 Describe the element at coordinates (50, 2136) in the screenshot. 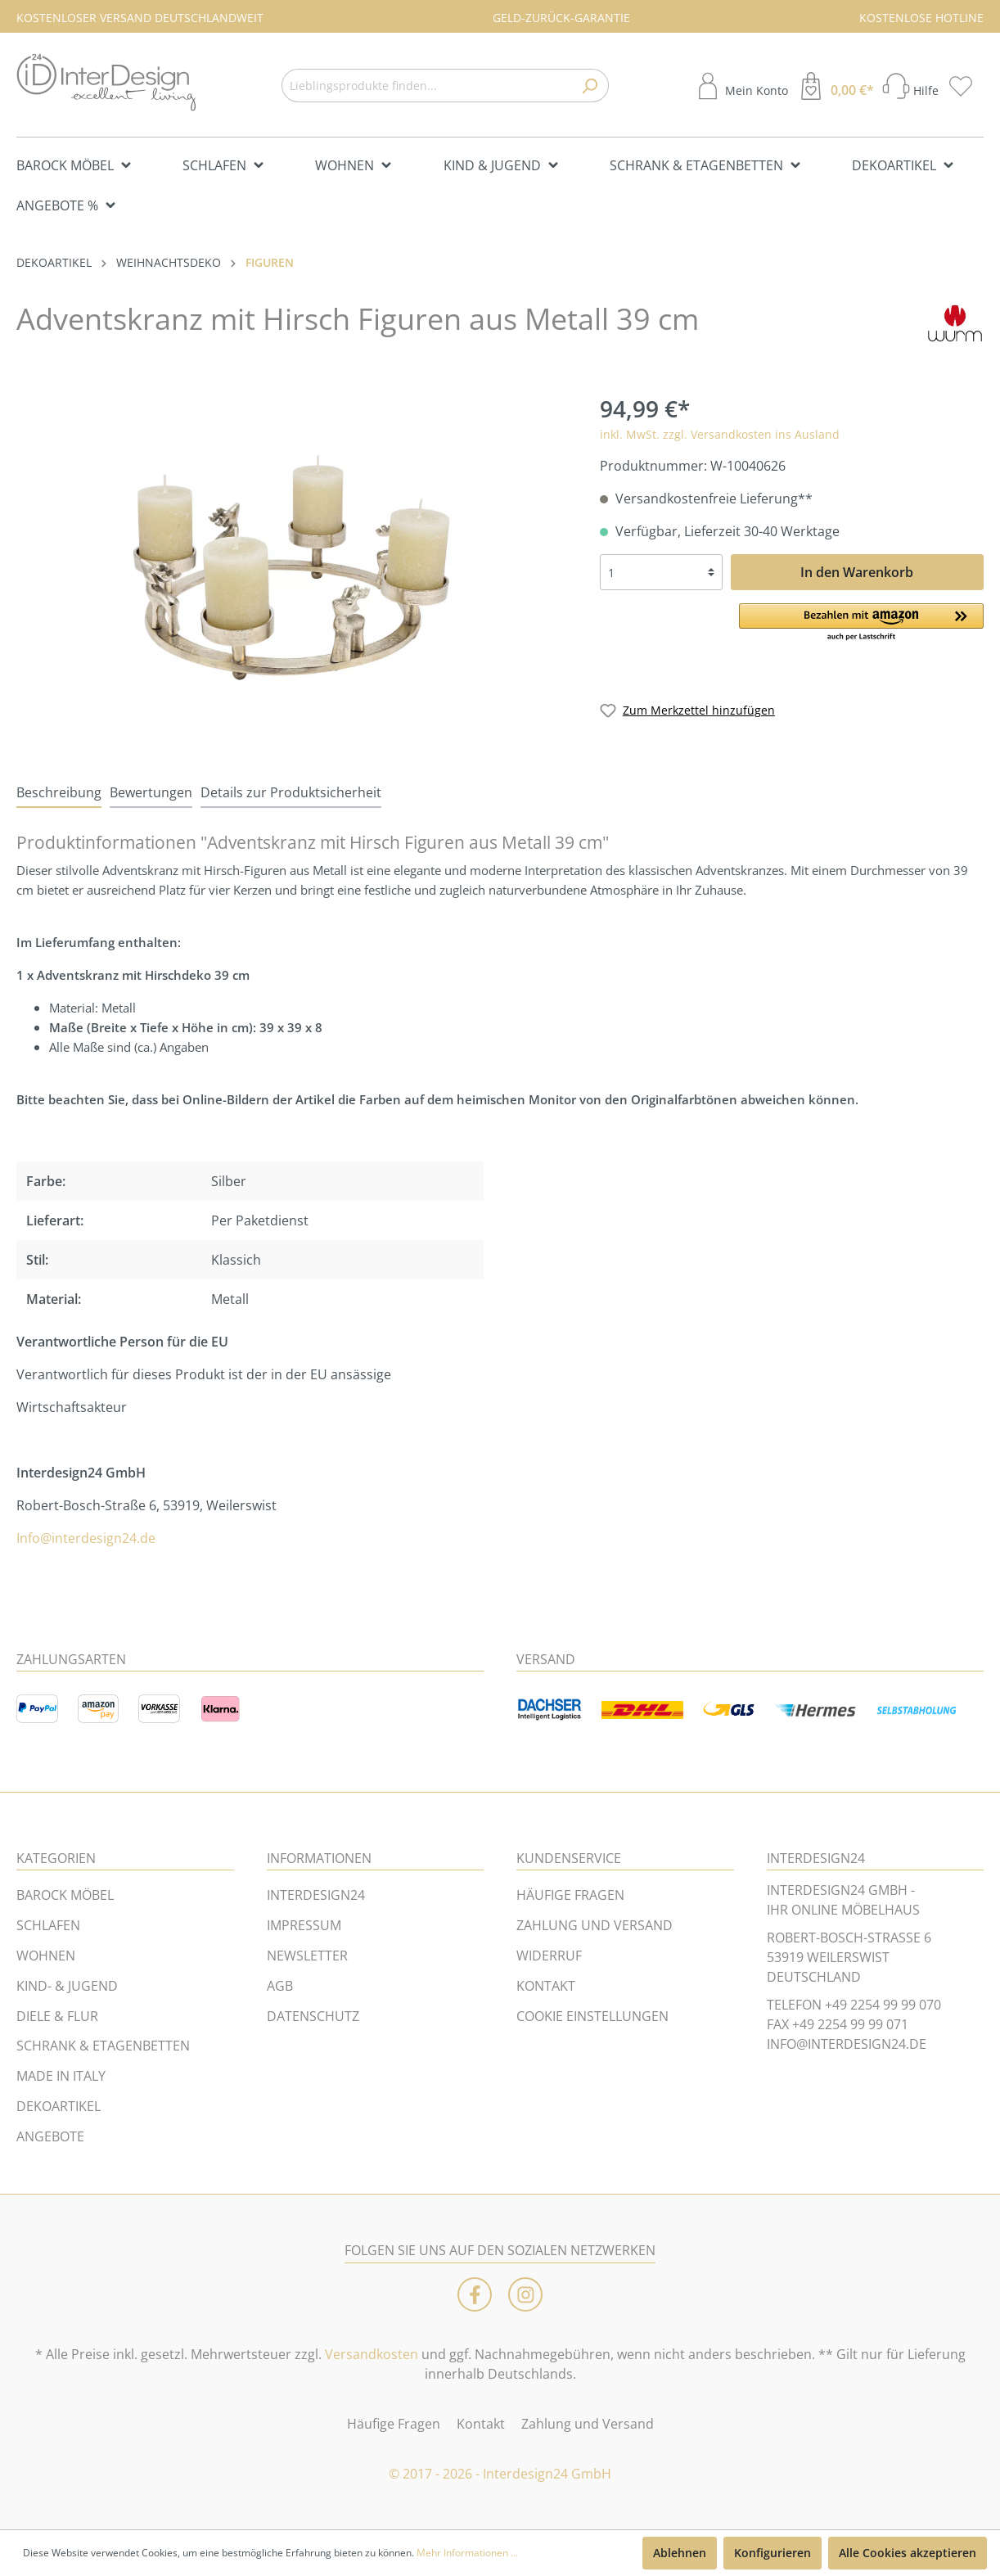

I see `ANGEBOTE` at that location.